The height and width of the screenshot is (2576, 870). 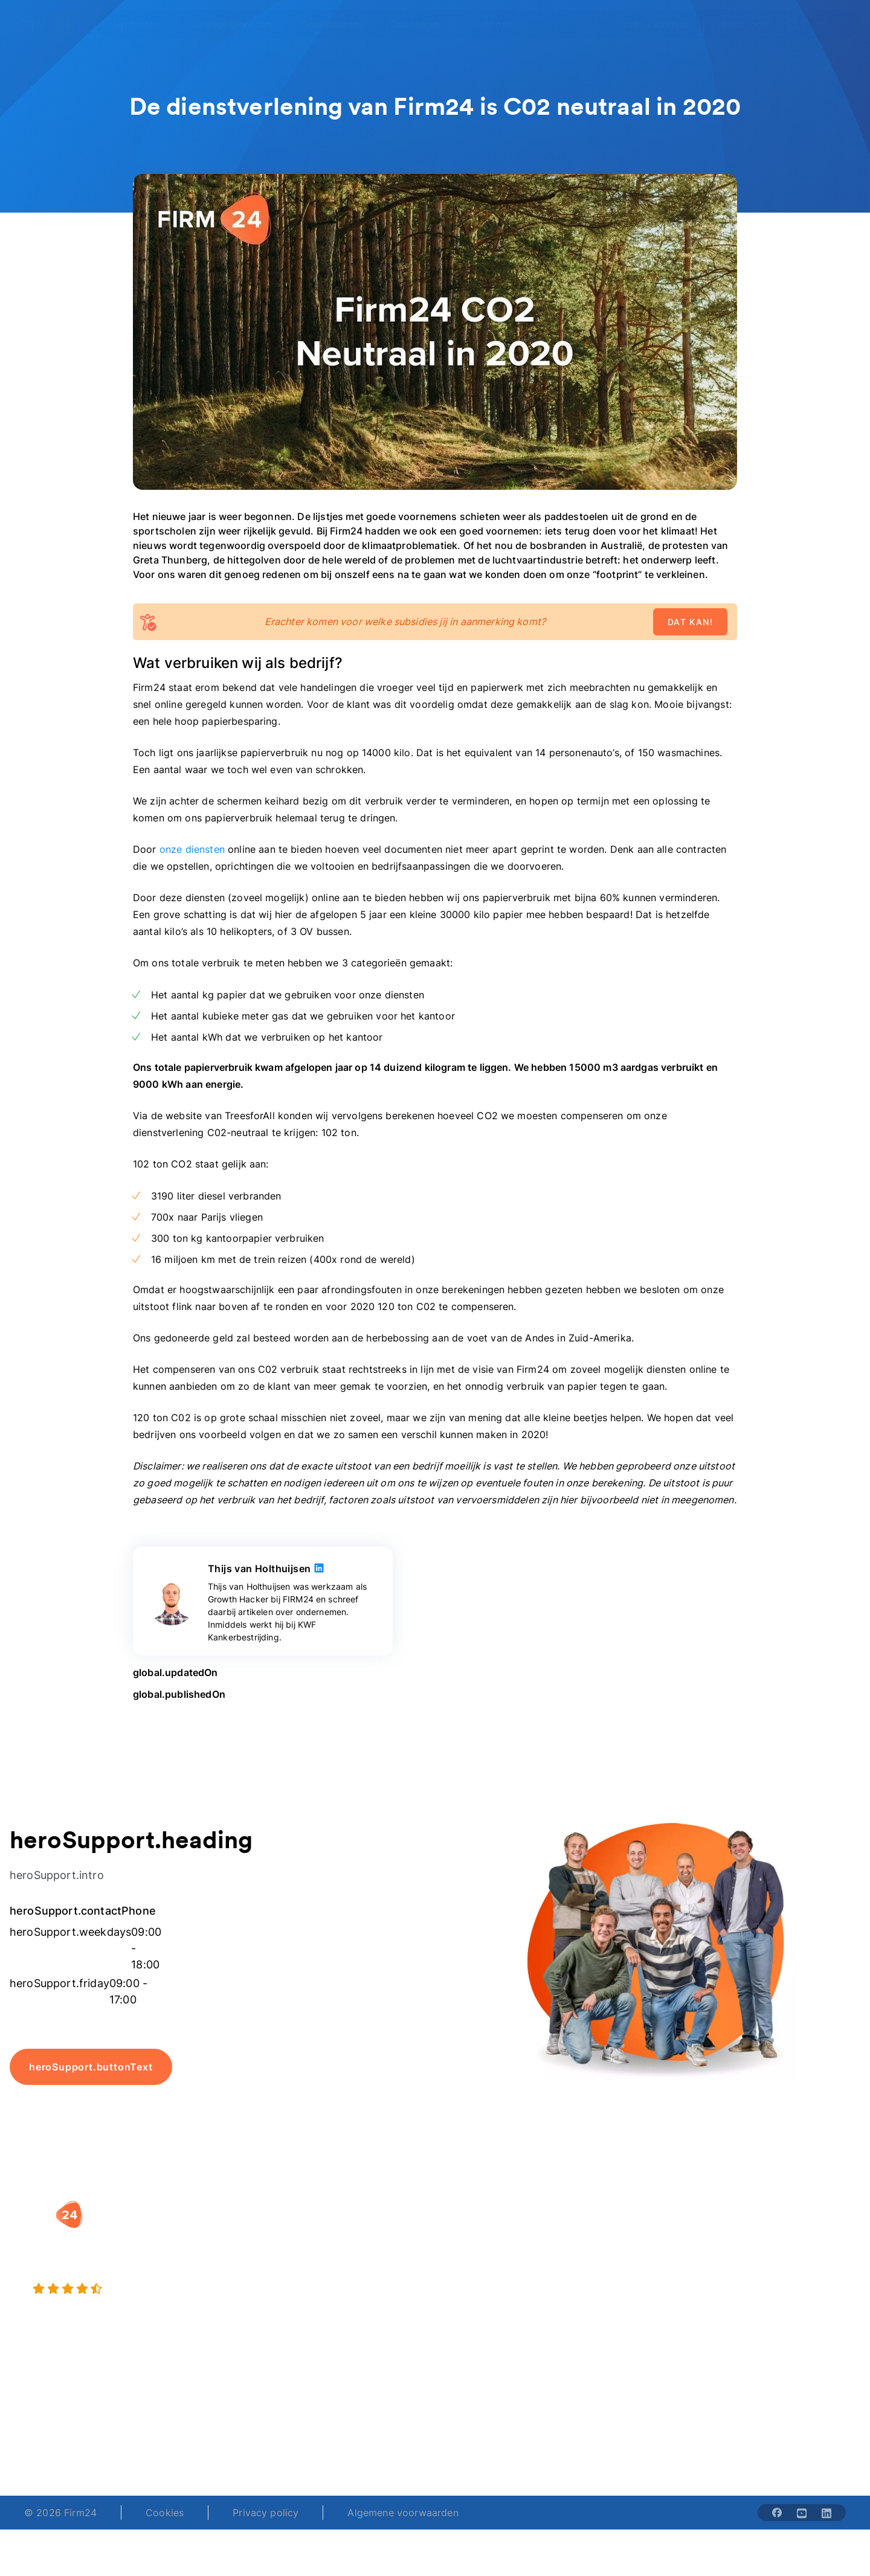 I want to click on [Open Over ons], so click(x=499, y=24).